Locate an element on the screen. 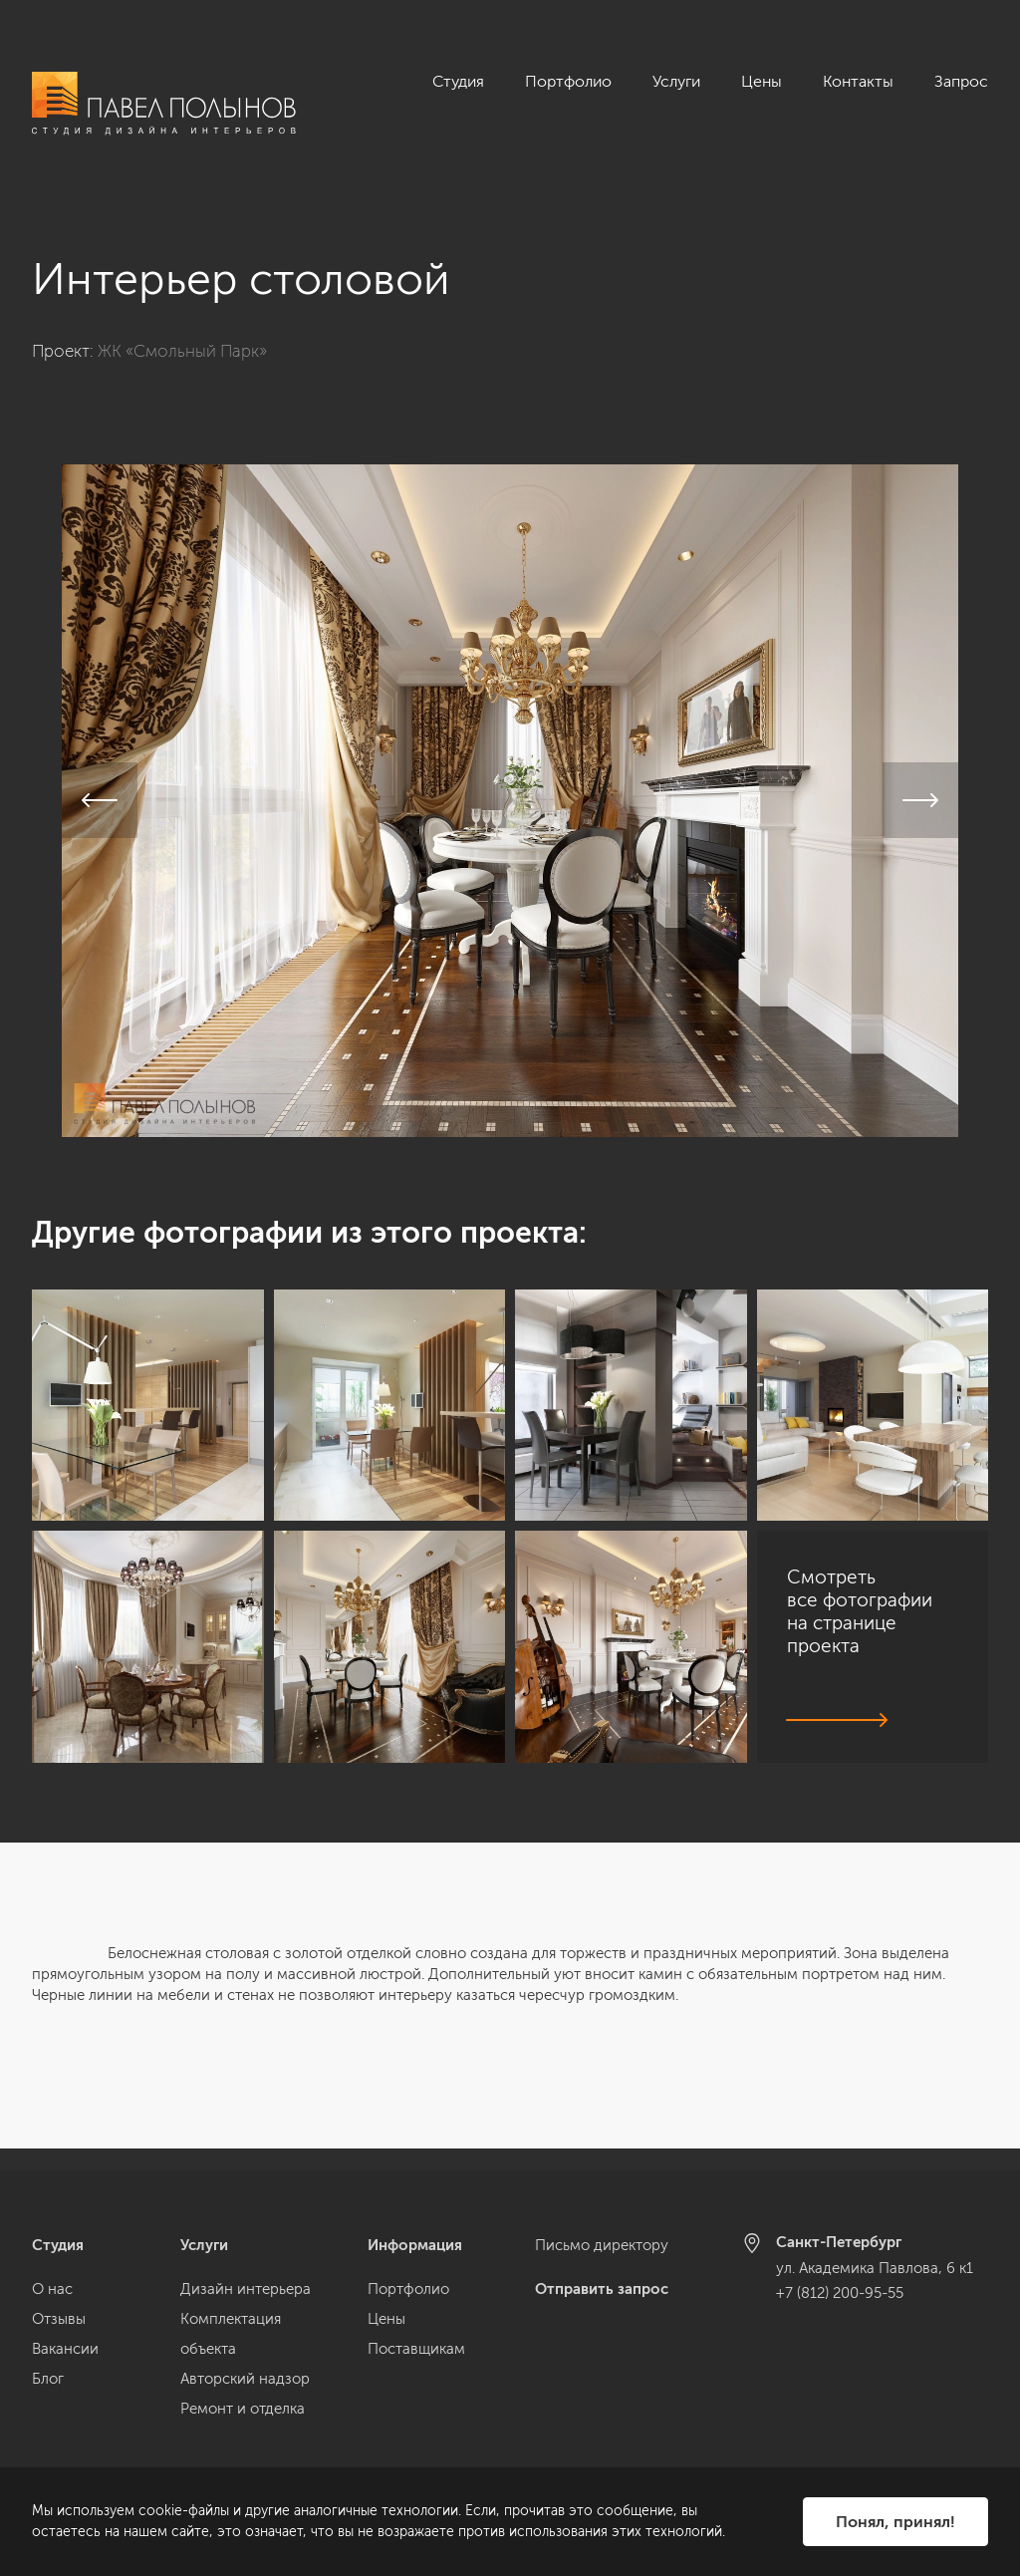 This screenshot has height=2576, width=1020. ЖК «Смольный Парк» is located at coordinates (182, 329).